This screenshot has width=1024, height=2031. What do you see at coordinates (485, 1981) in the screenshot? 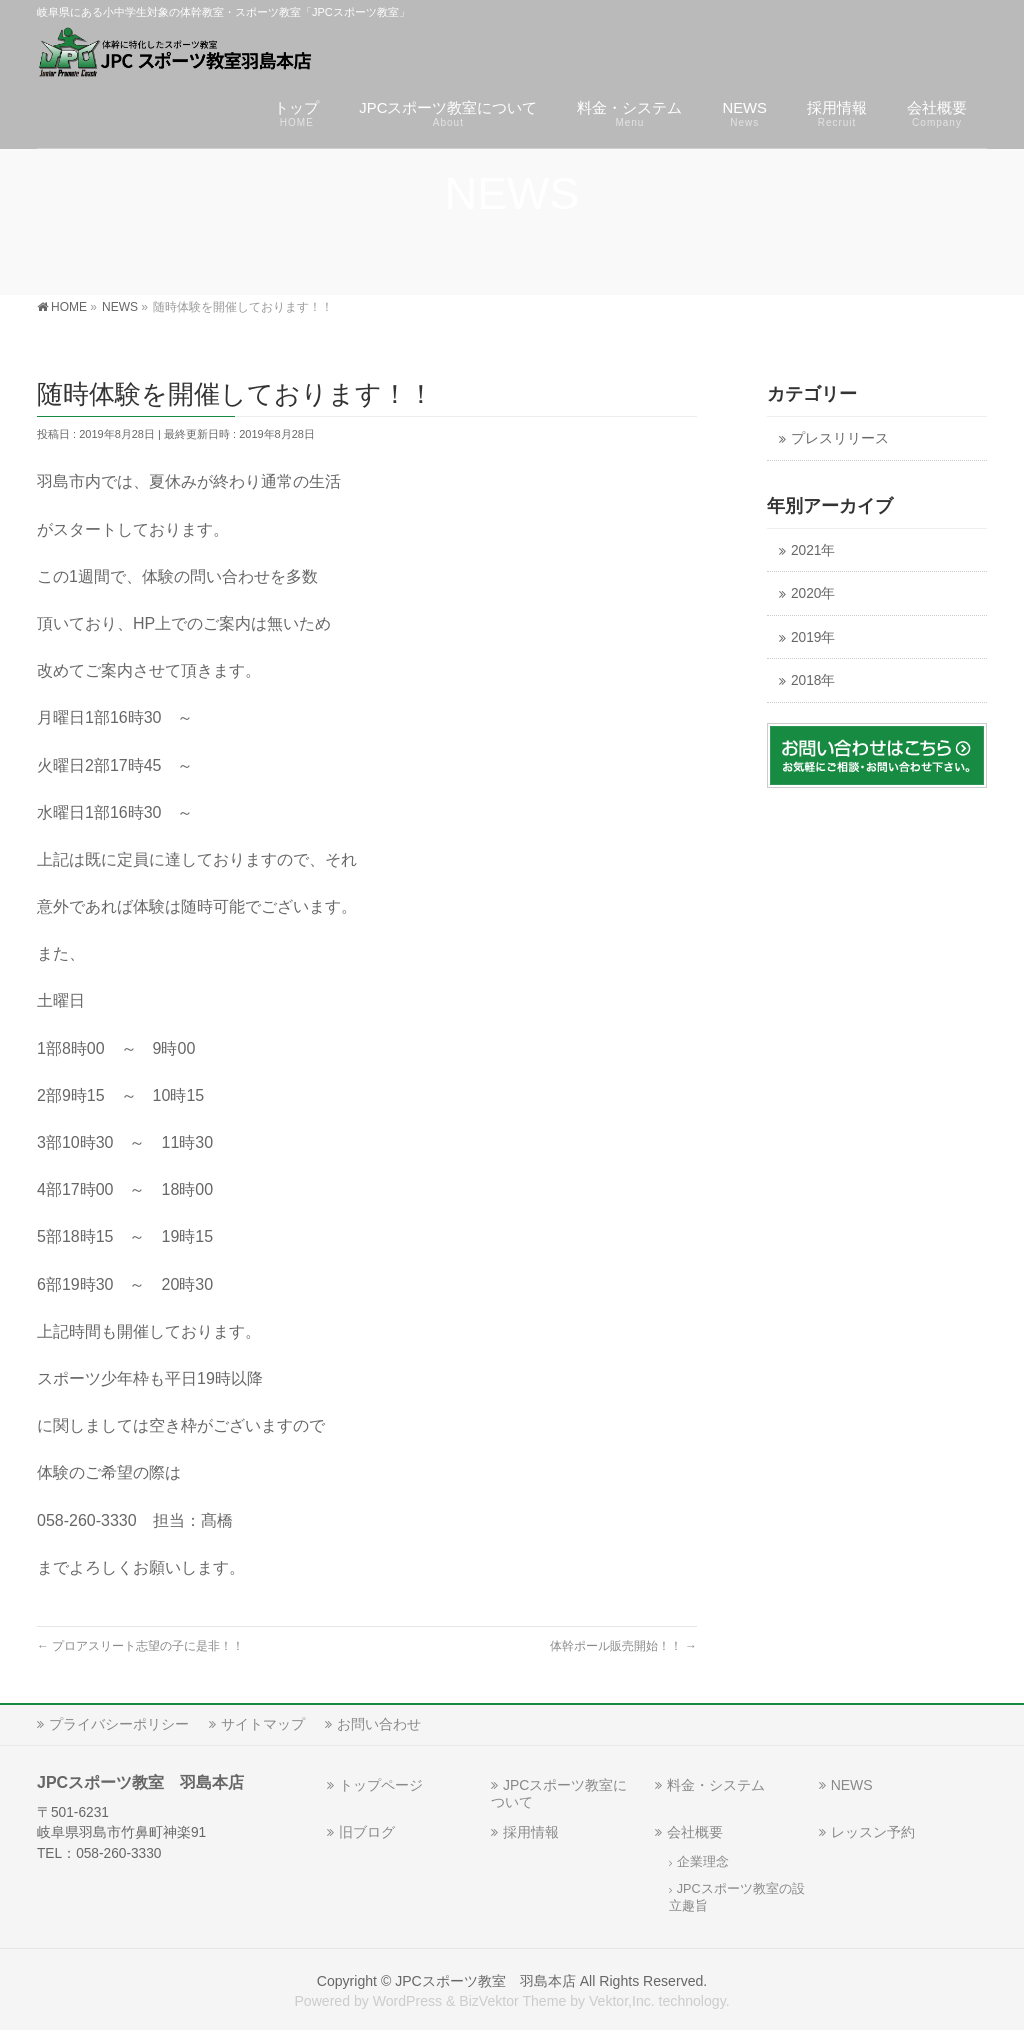
I see `JPCスポーツ教室 羽島本店` at bounding box center [485, 1981].